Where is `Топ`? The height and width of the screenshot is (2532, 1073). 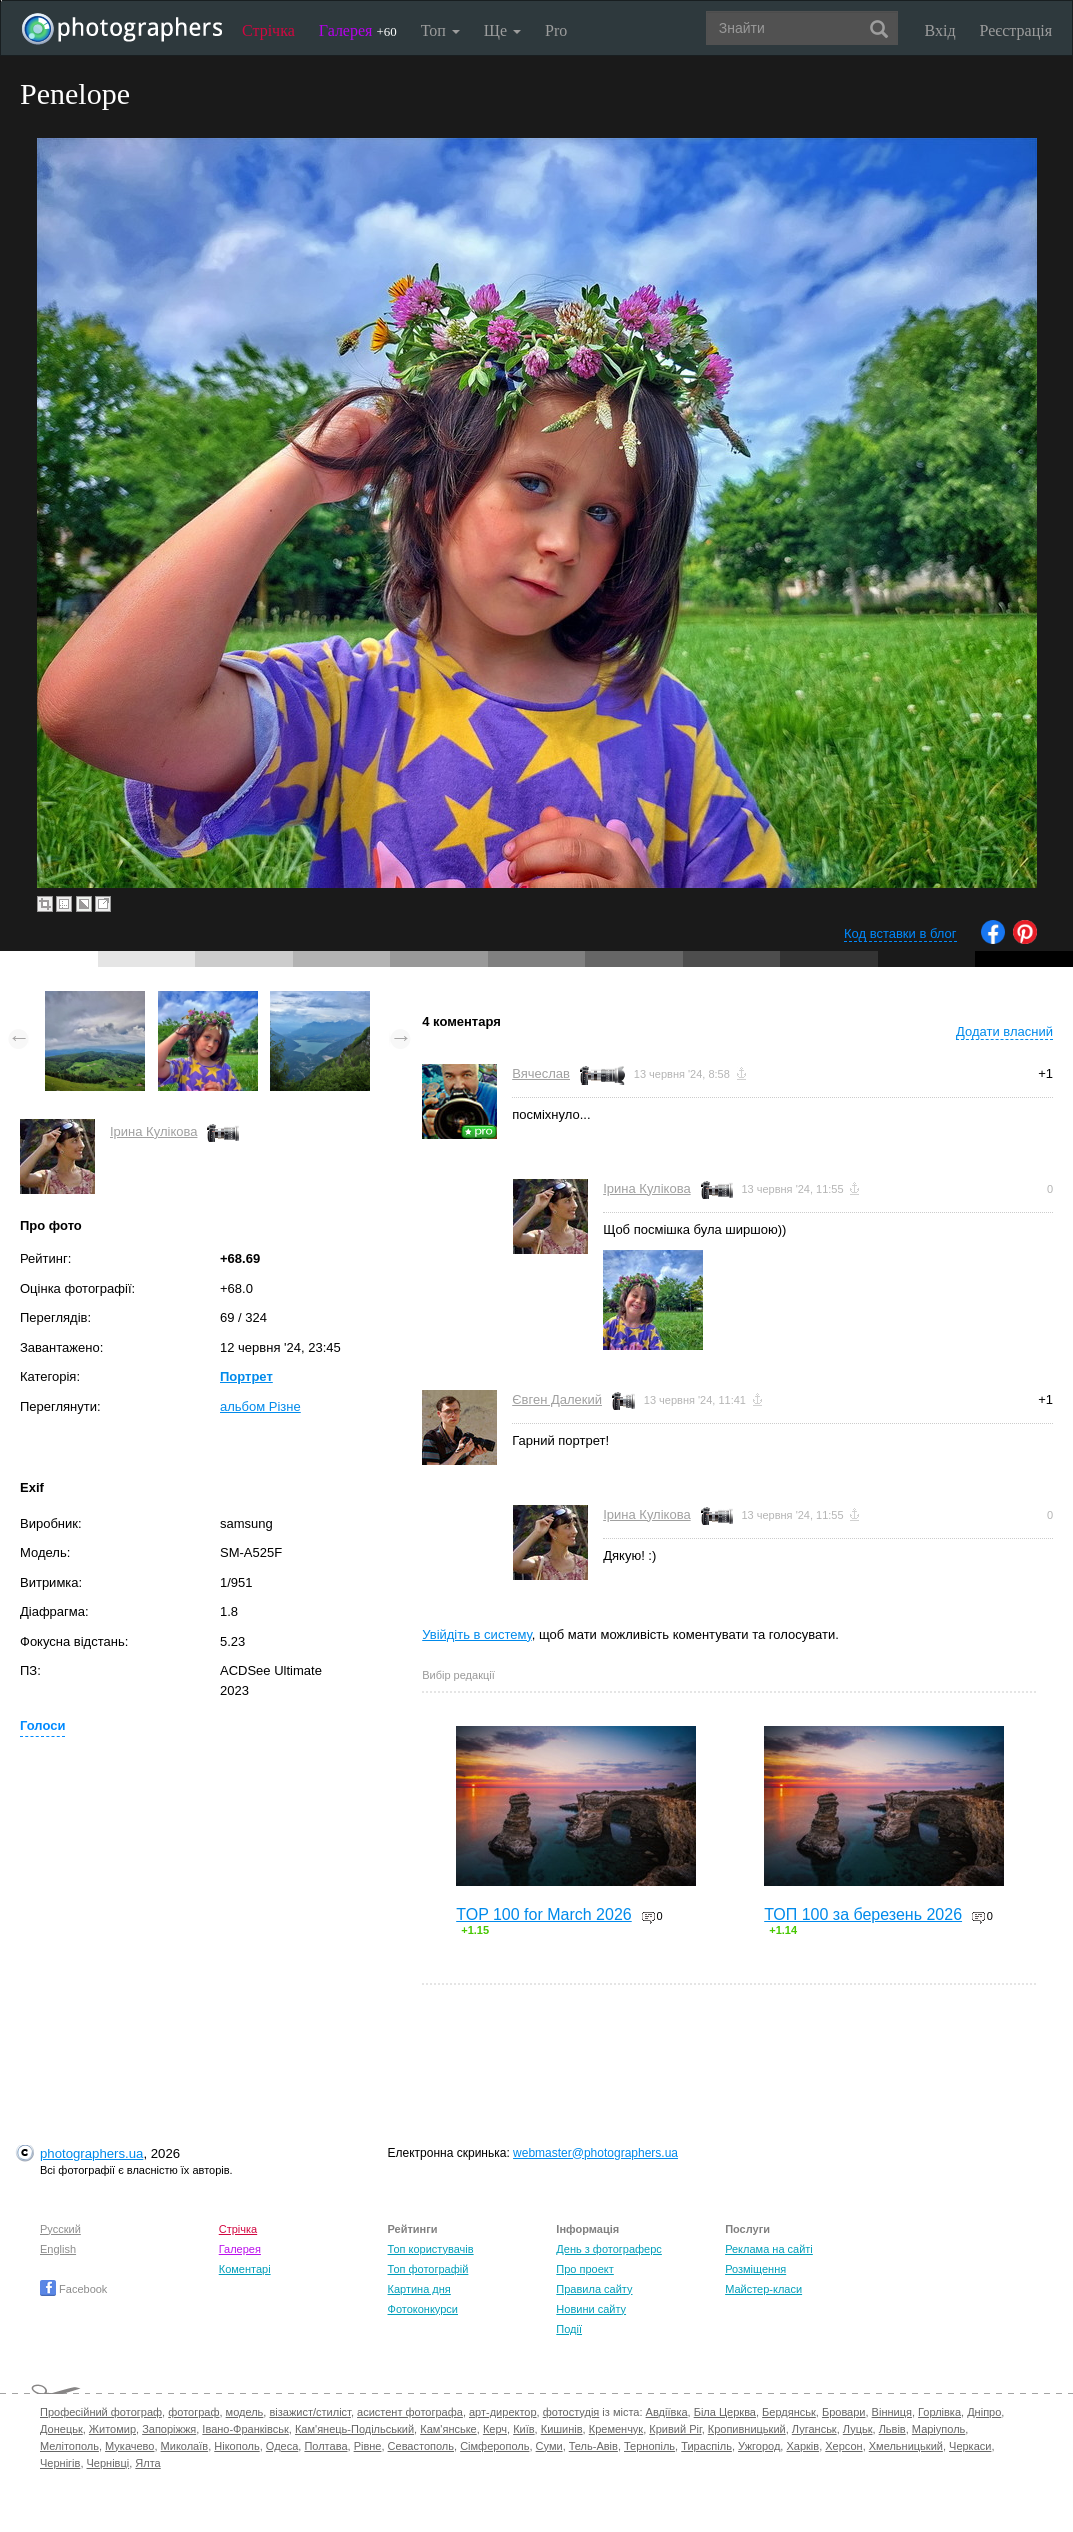
Топ is located at coordinates (440, 30).